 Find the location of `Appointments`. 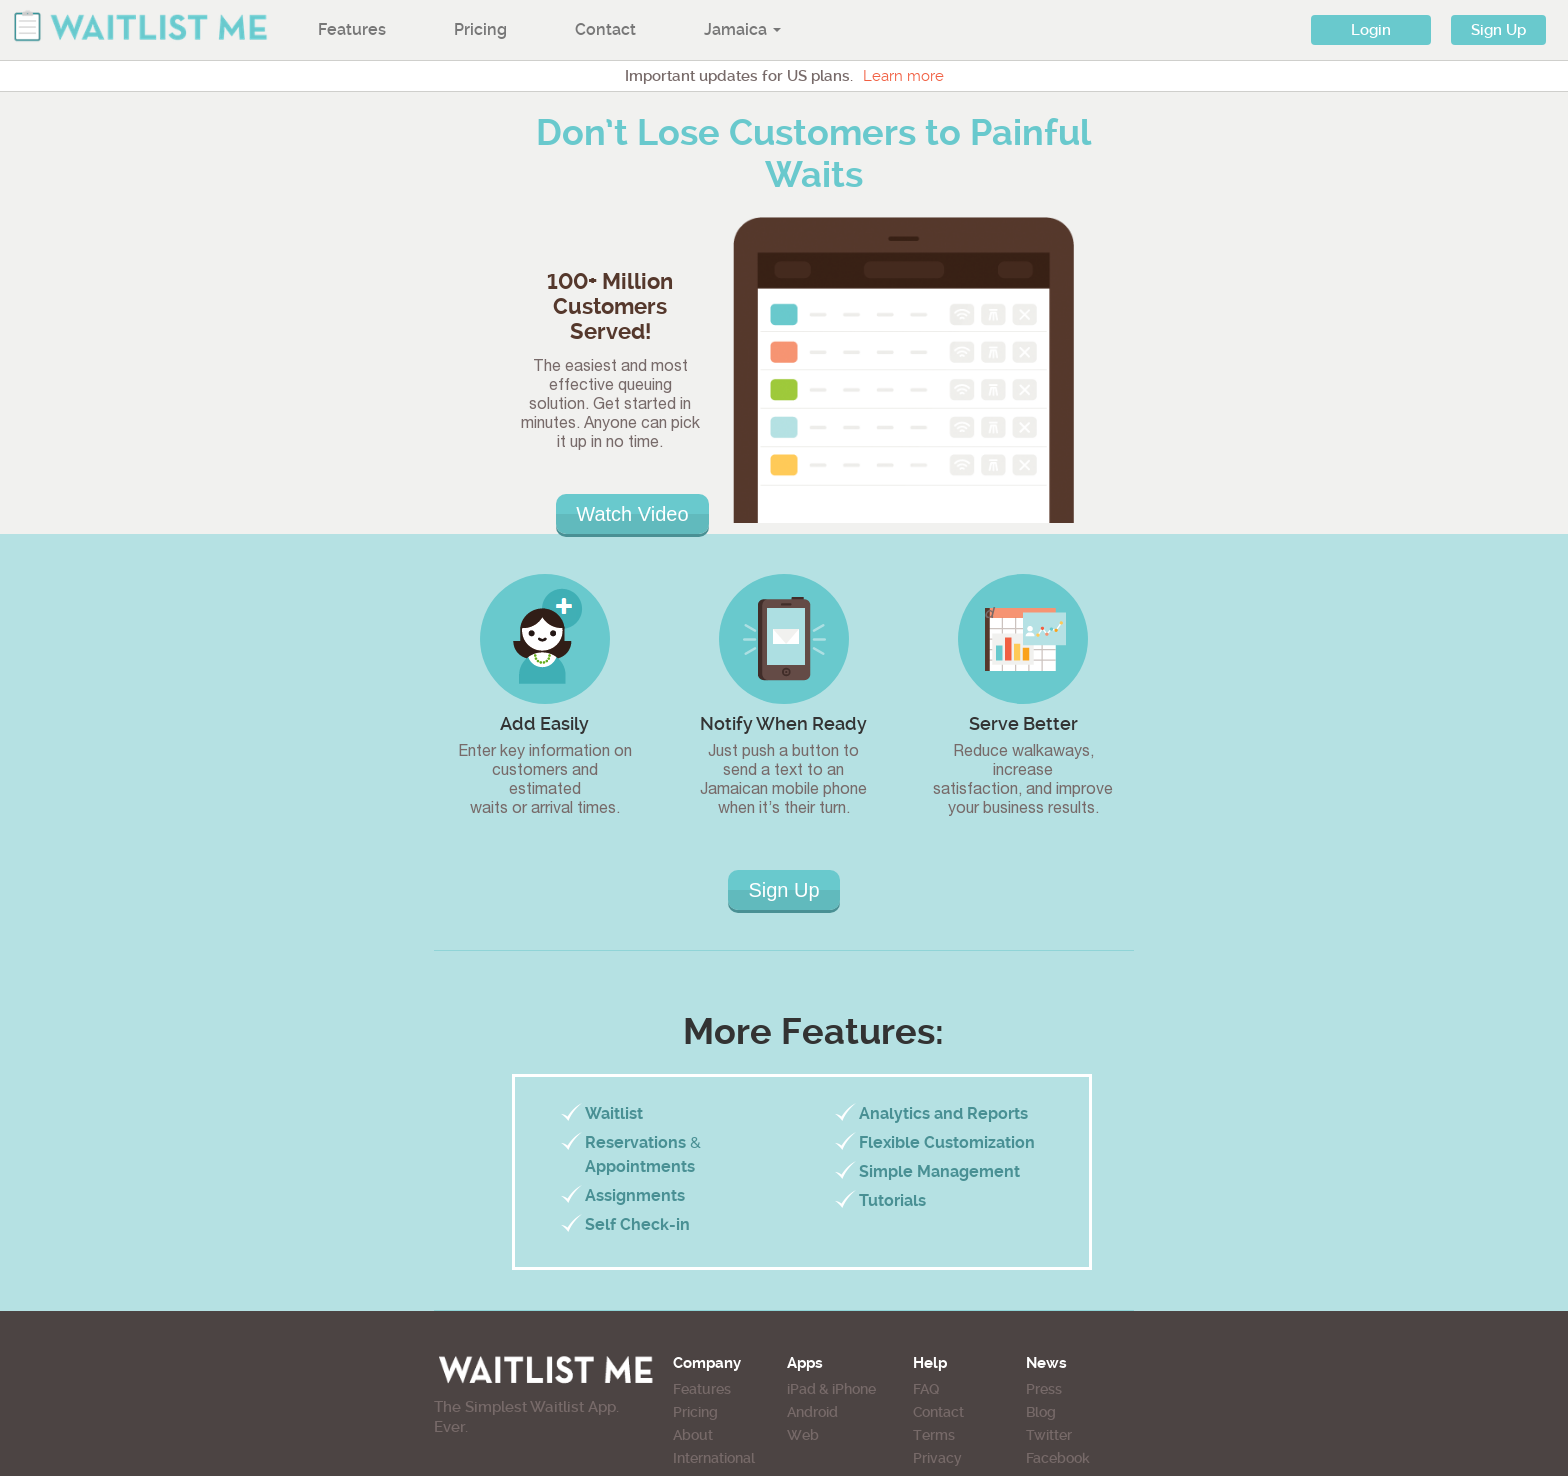

Appointments is located at coordinates (640, 1166).